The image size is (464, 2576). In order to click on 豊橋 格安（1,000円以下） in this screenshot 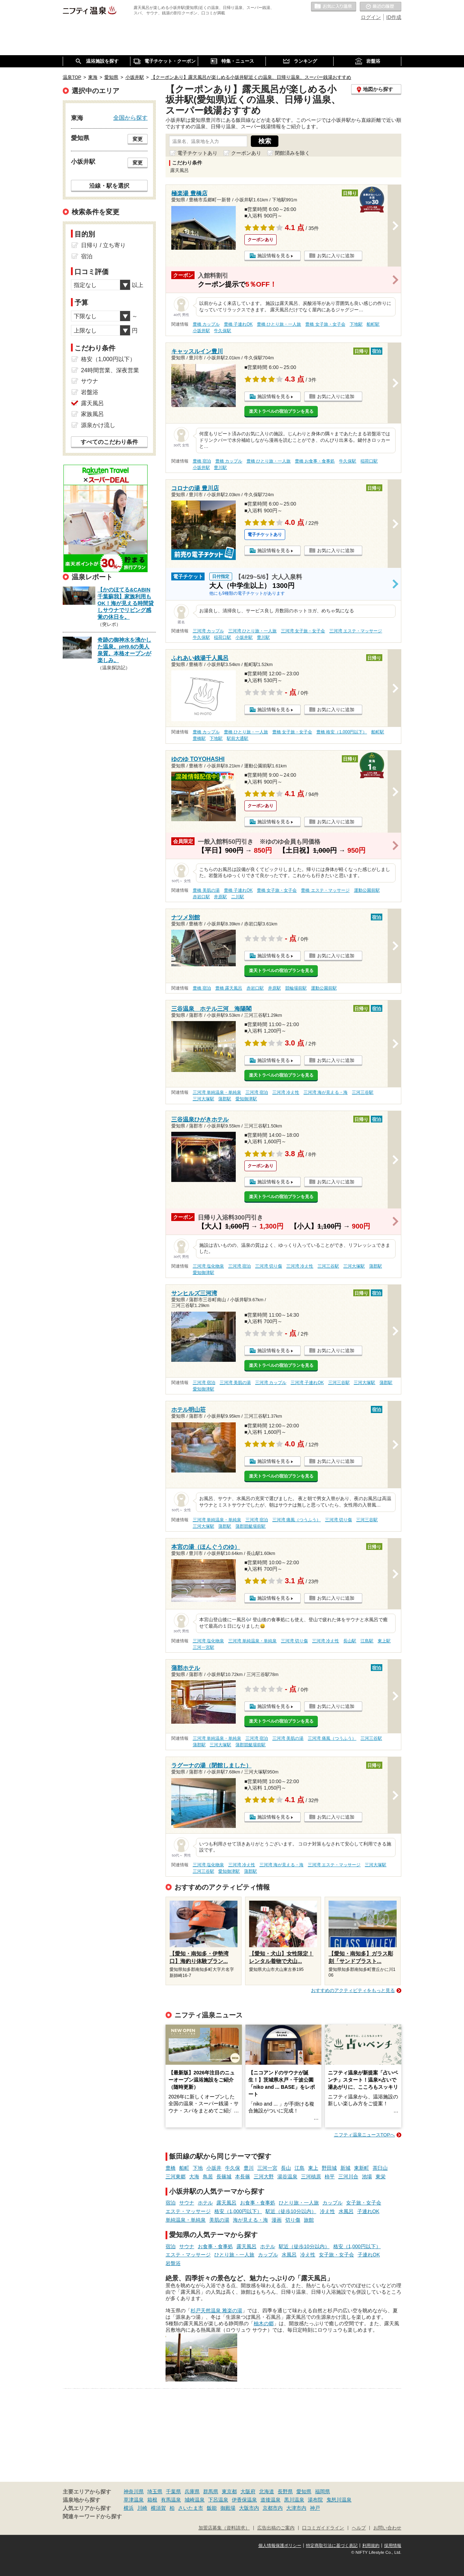, I will do `click(341, 731)`.